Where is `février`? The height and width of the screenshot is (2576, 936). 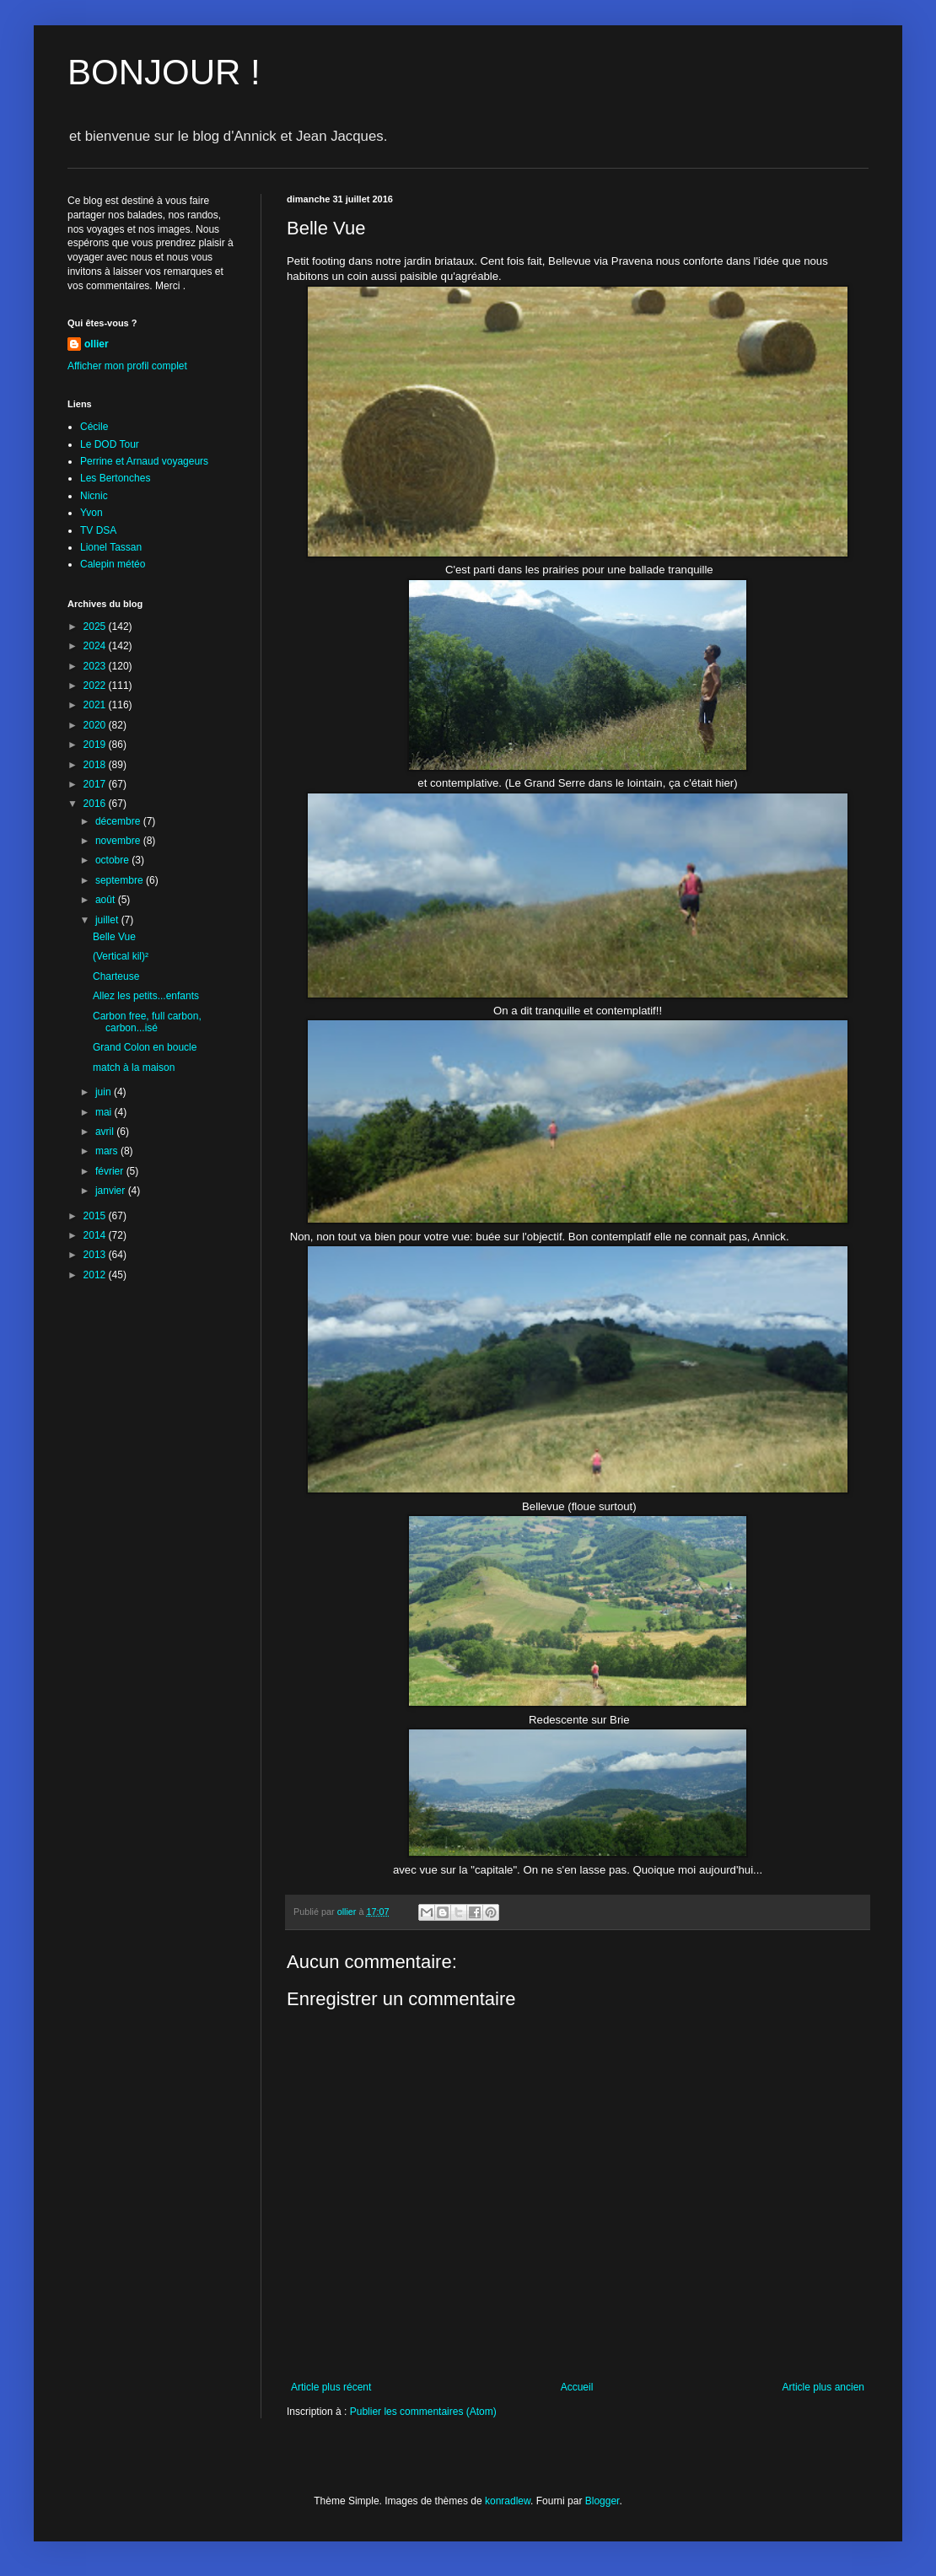
février is located at coordinates (110, 1171).